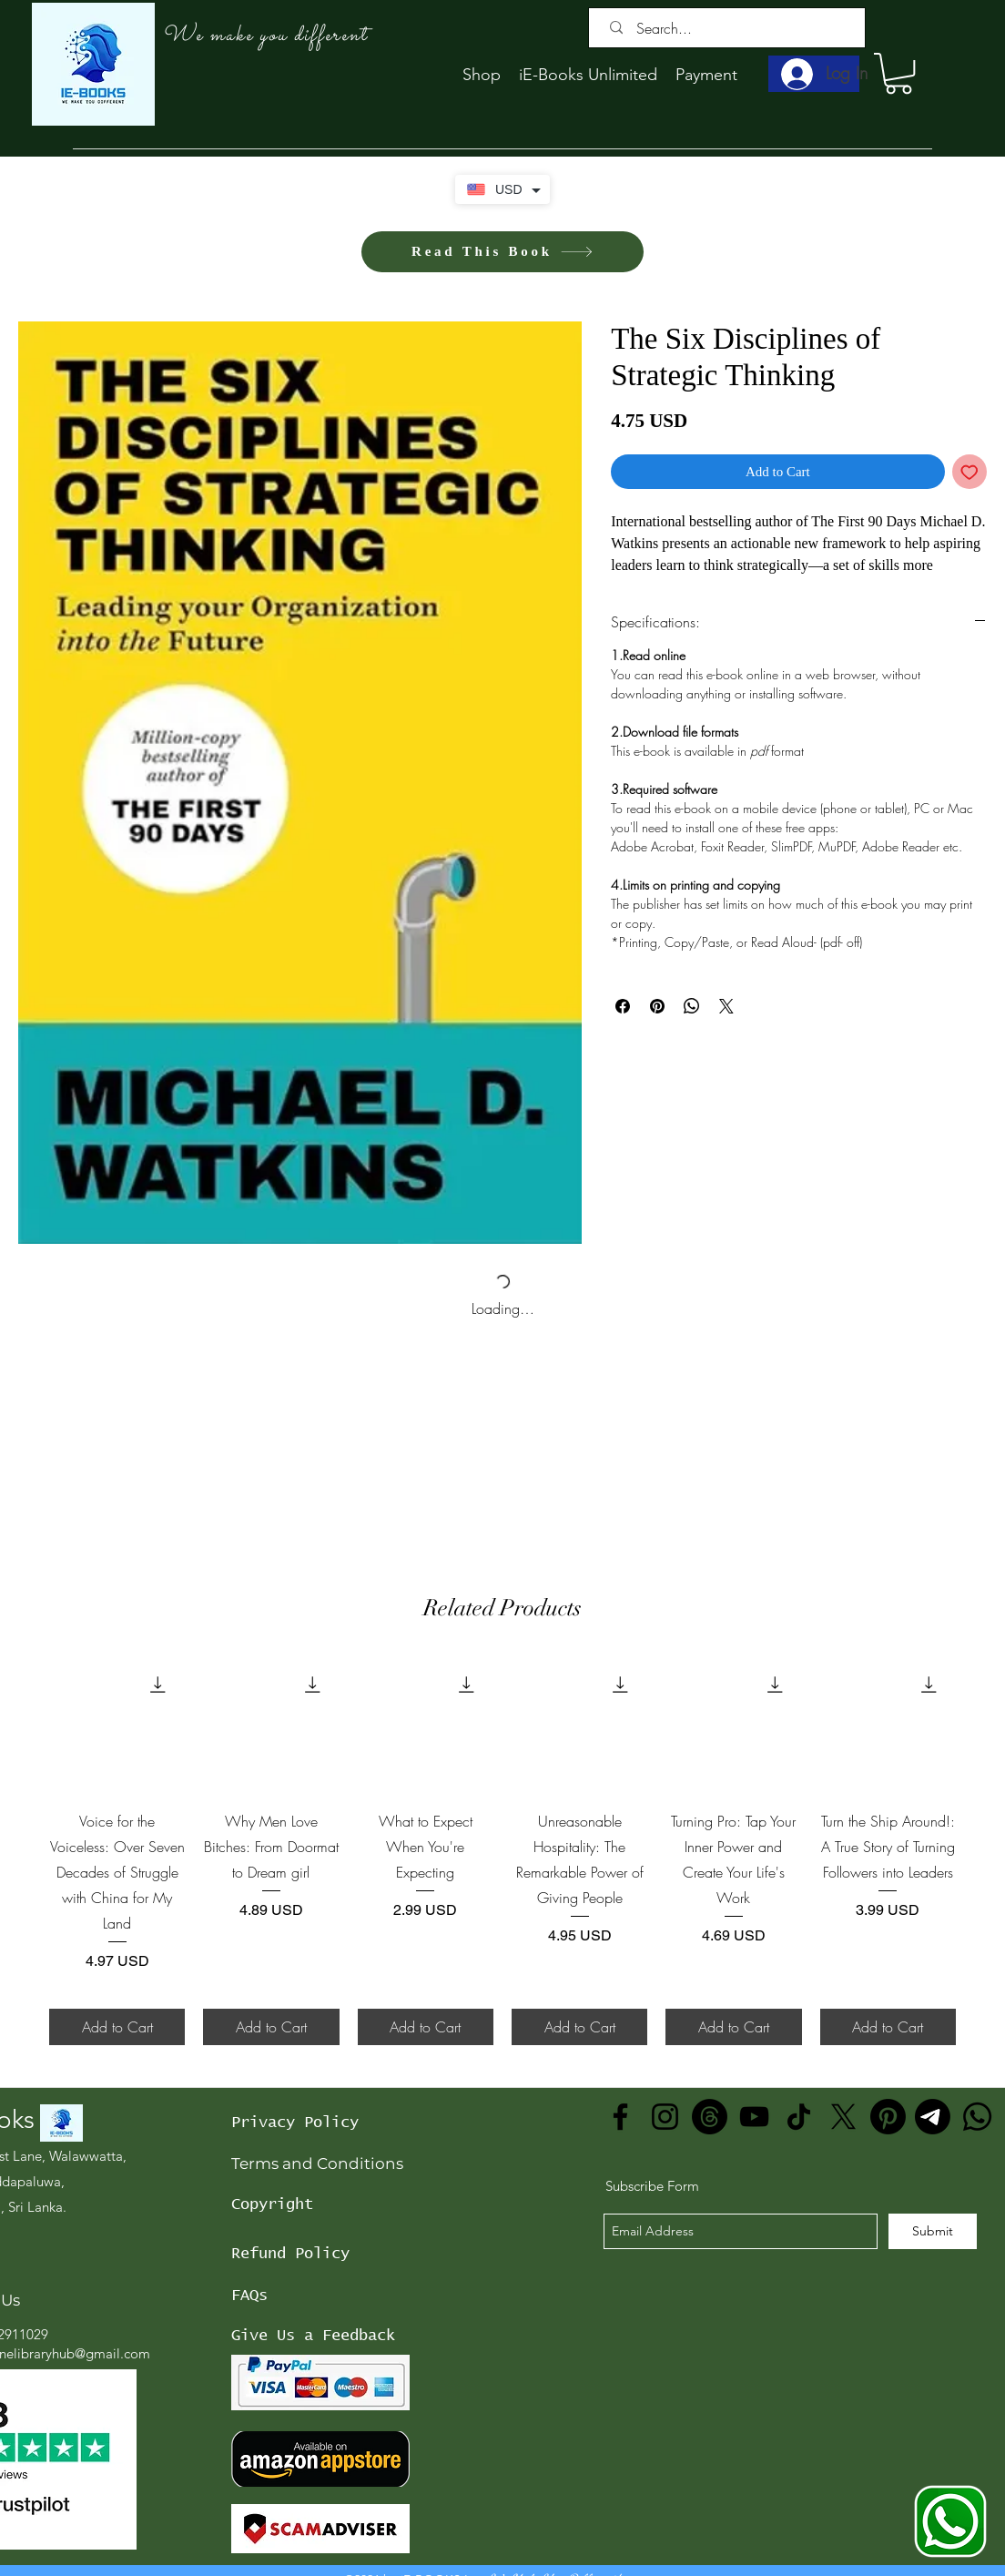 Image resolution: width=1005 pixels, height=2576 pixels. Describe the element at coordinates (709, 2116) in the screenshot. I see `[Threads]` at that location.